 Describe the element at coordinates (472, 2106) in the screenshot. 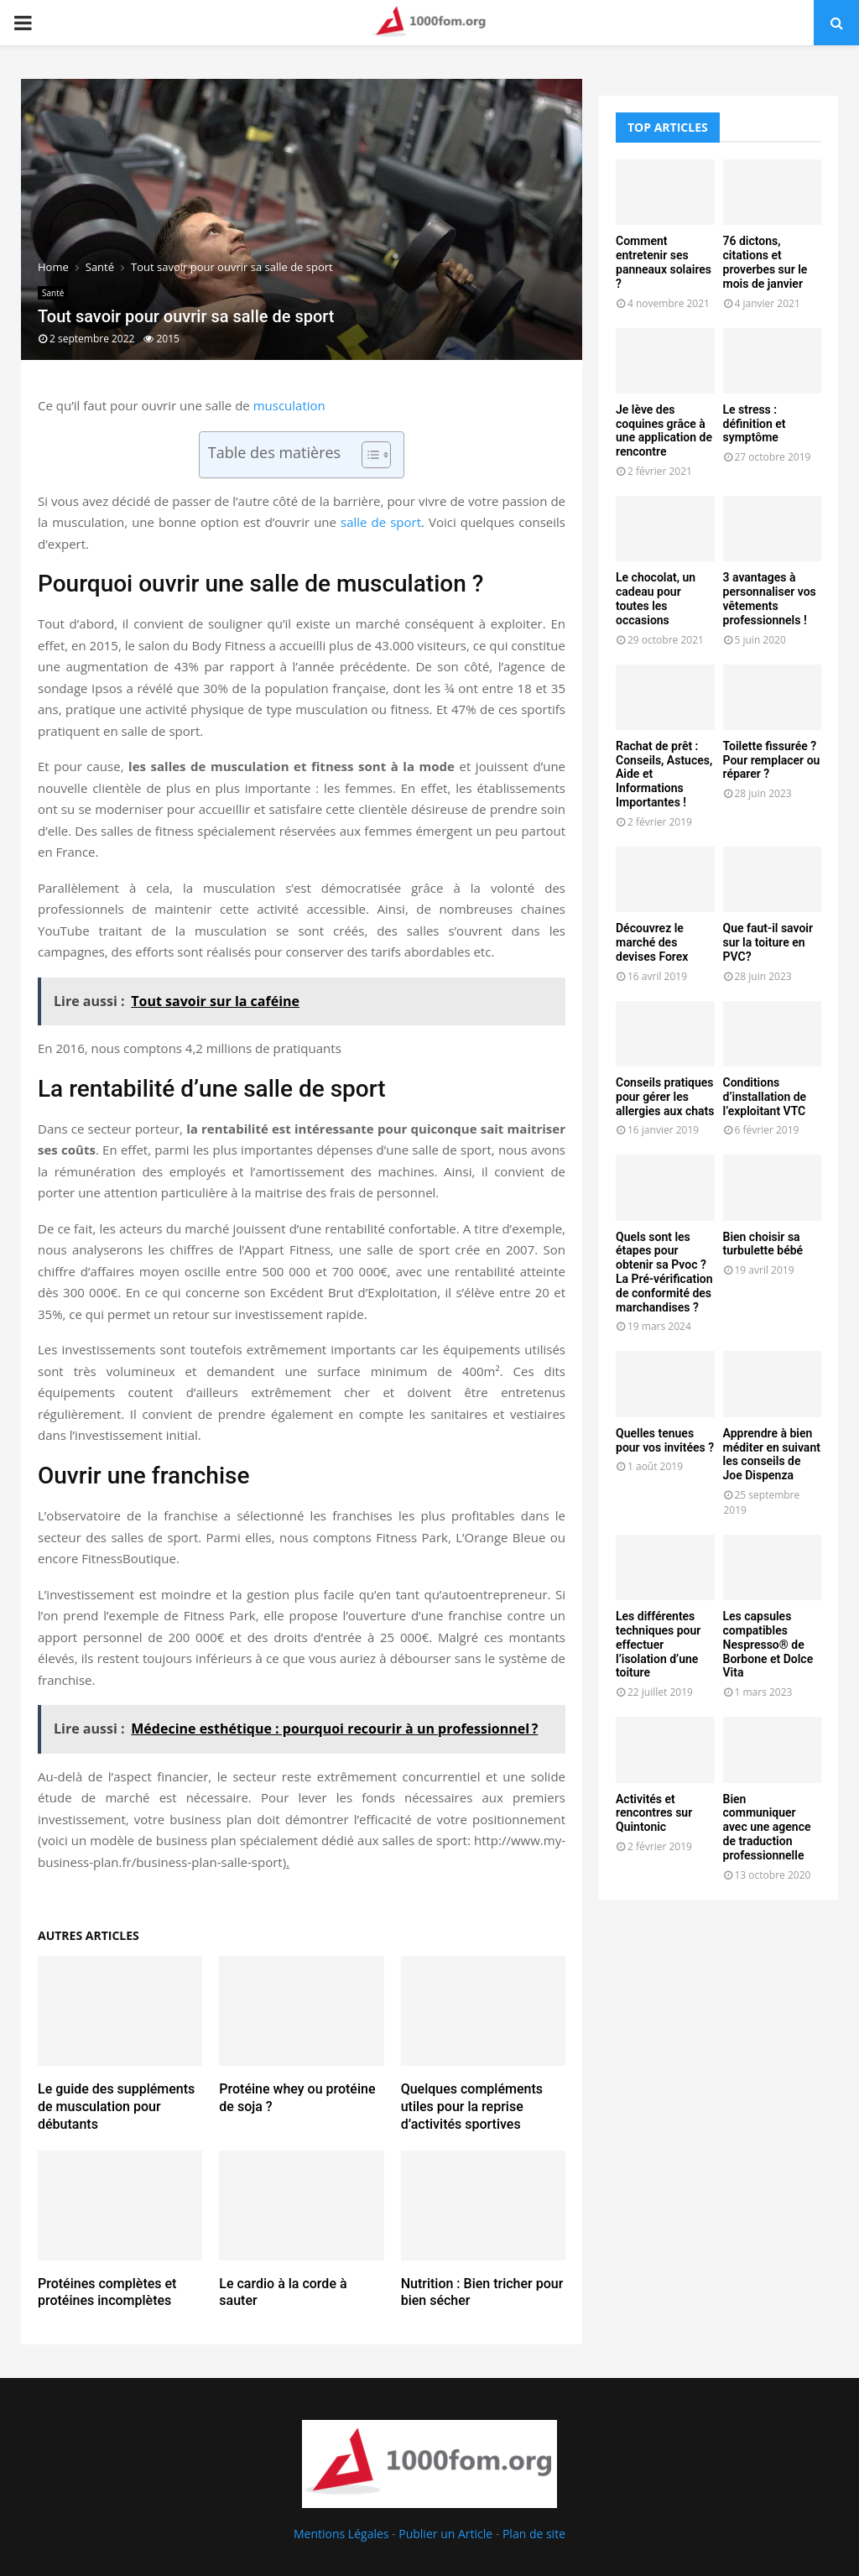

I see `Quelques compléments utiles pour la reprise d’activités sportives` at that location.